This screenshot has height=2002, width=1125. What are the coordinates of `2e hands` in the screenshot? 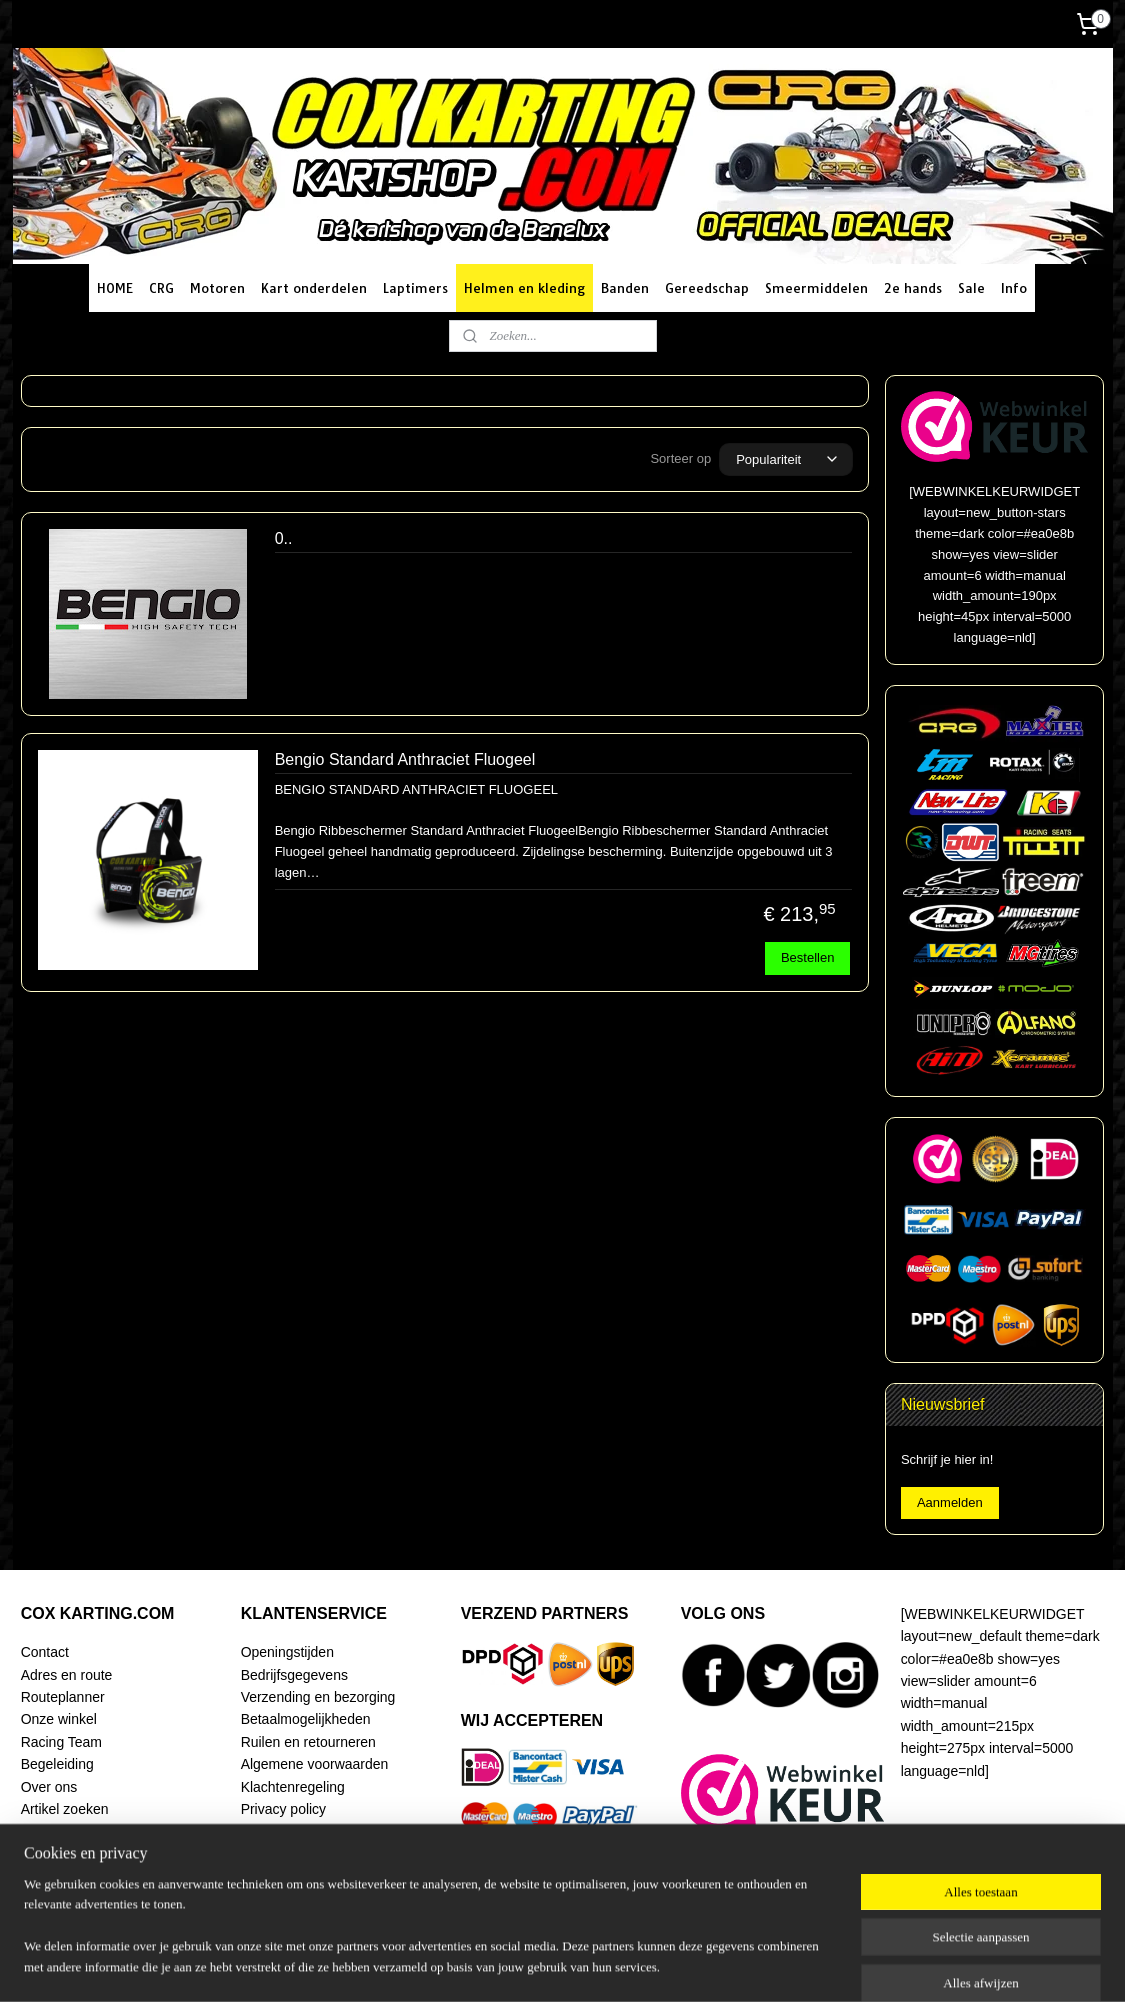 It's located at (913, 288).